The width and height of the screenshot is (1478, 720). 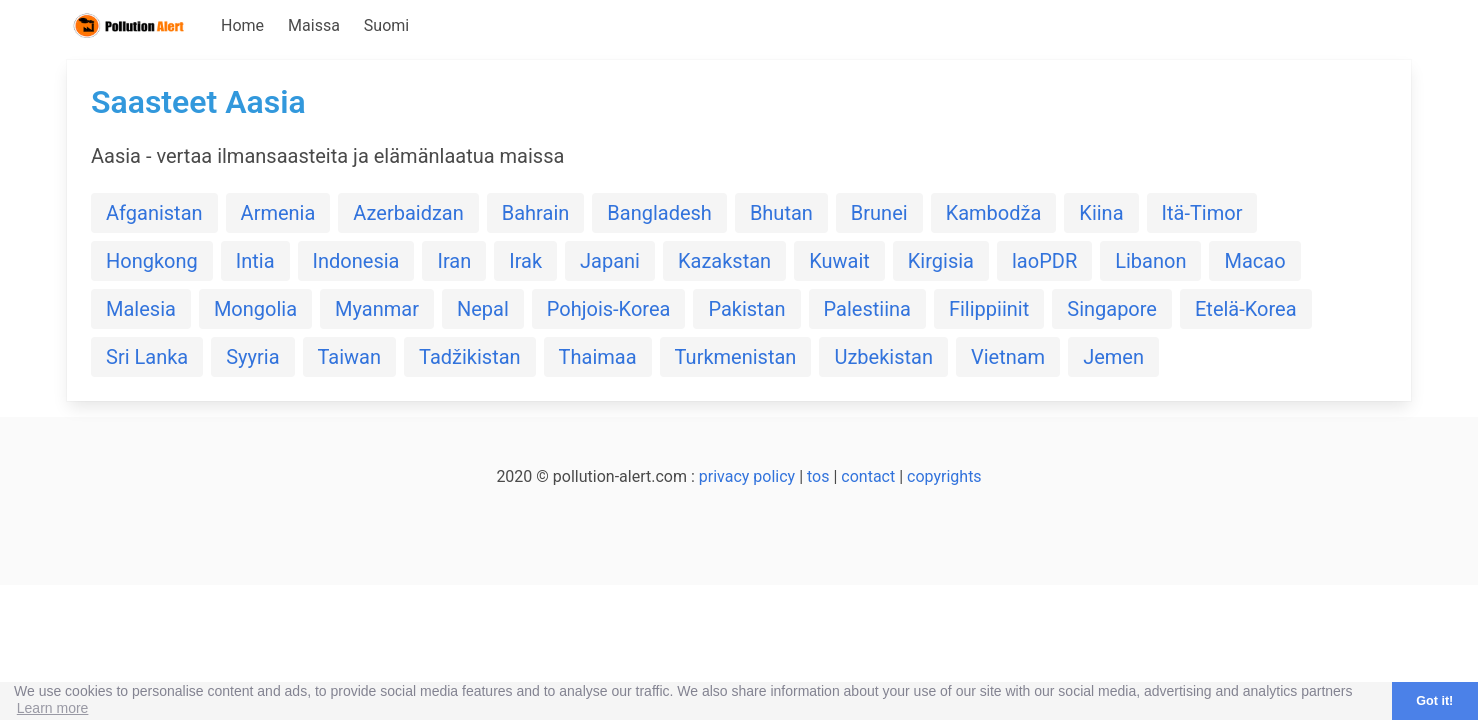 I want to click on Irak, so click(x=525, y=261).